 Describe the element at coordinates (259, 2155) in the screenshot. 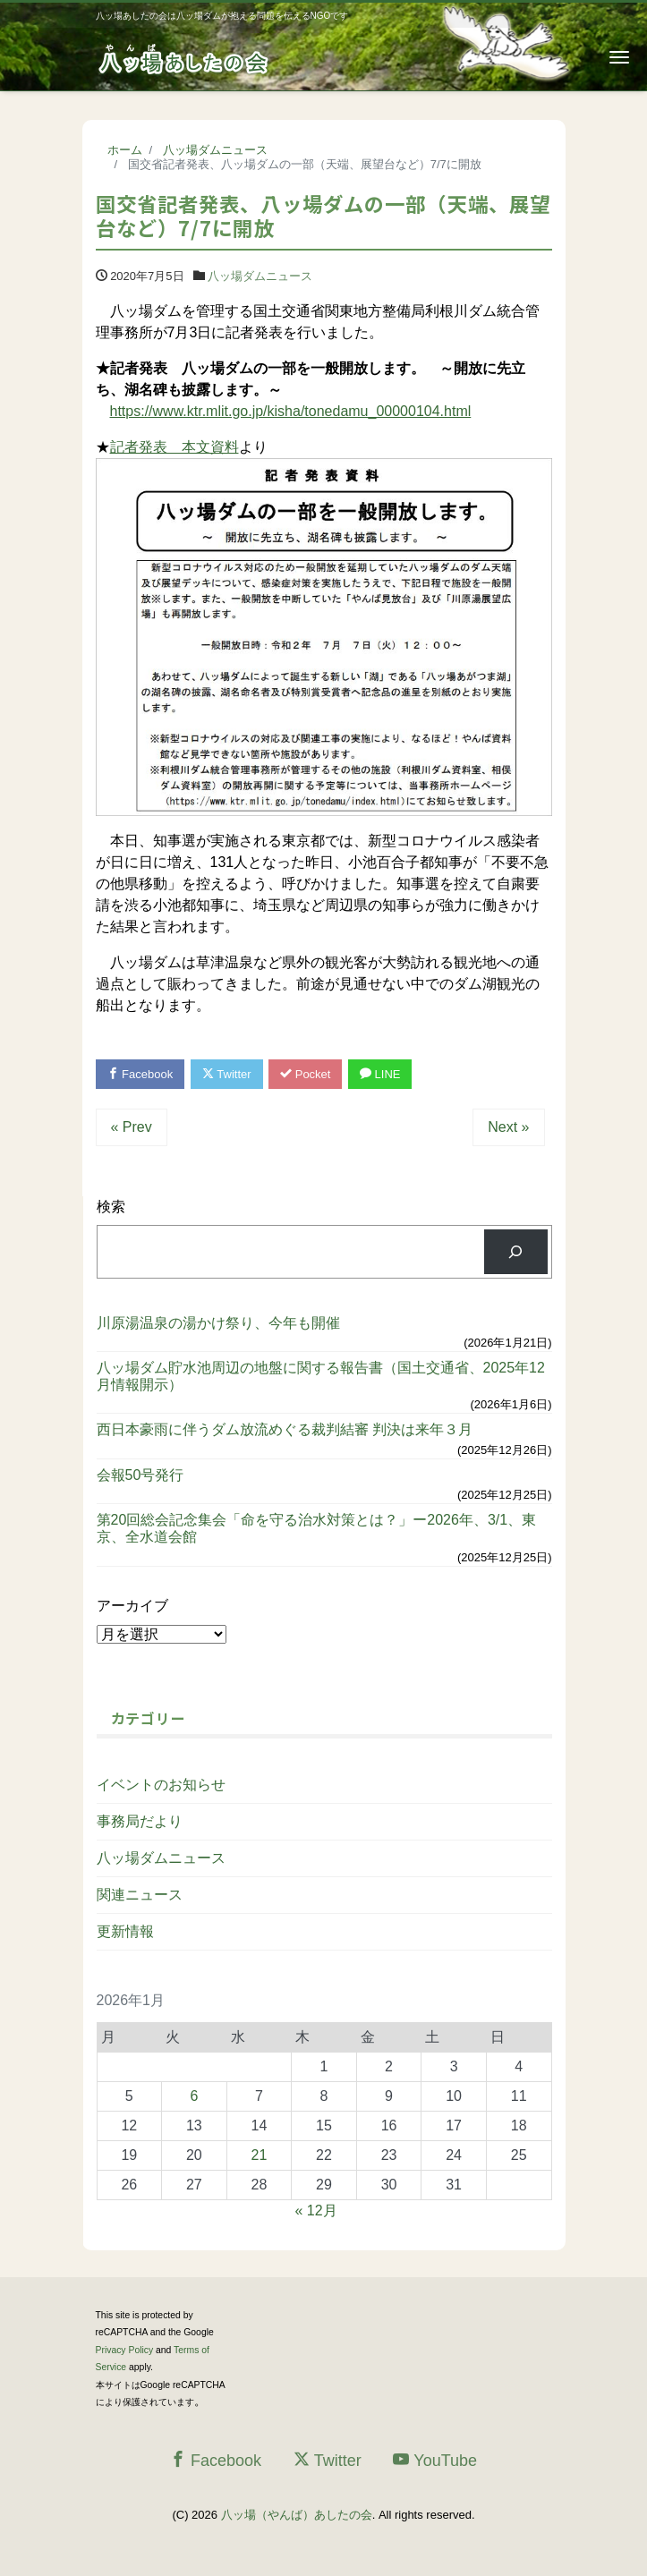

I see `21 [2026年1月21日 に投稿を公開]` at that location.